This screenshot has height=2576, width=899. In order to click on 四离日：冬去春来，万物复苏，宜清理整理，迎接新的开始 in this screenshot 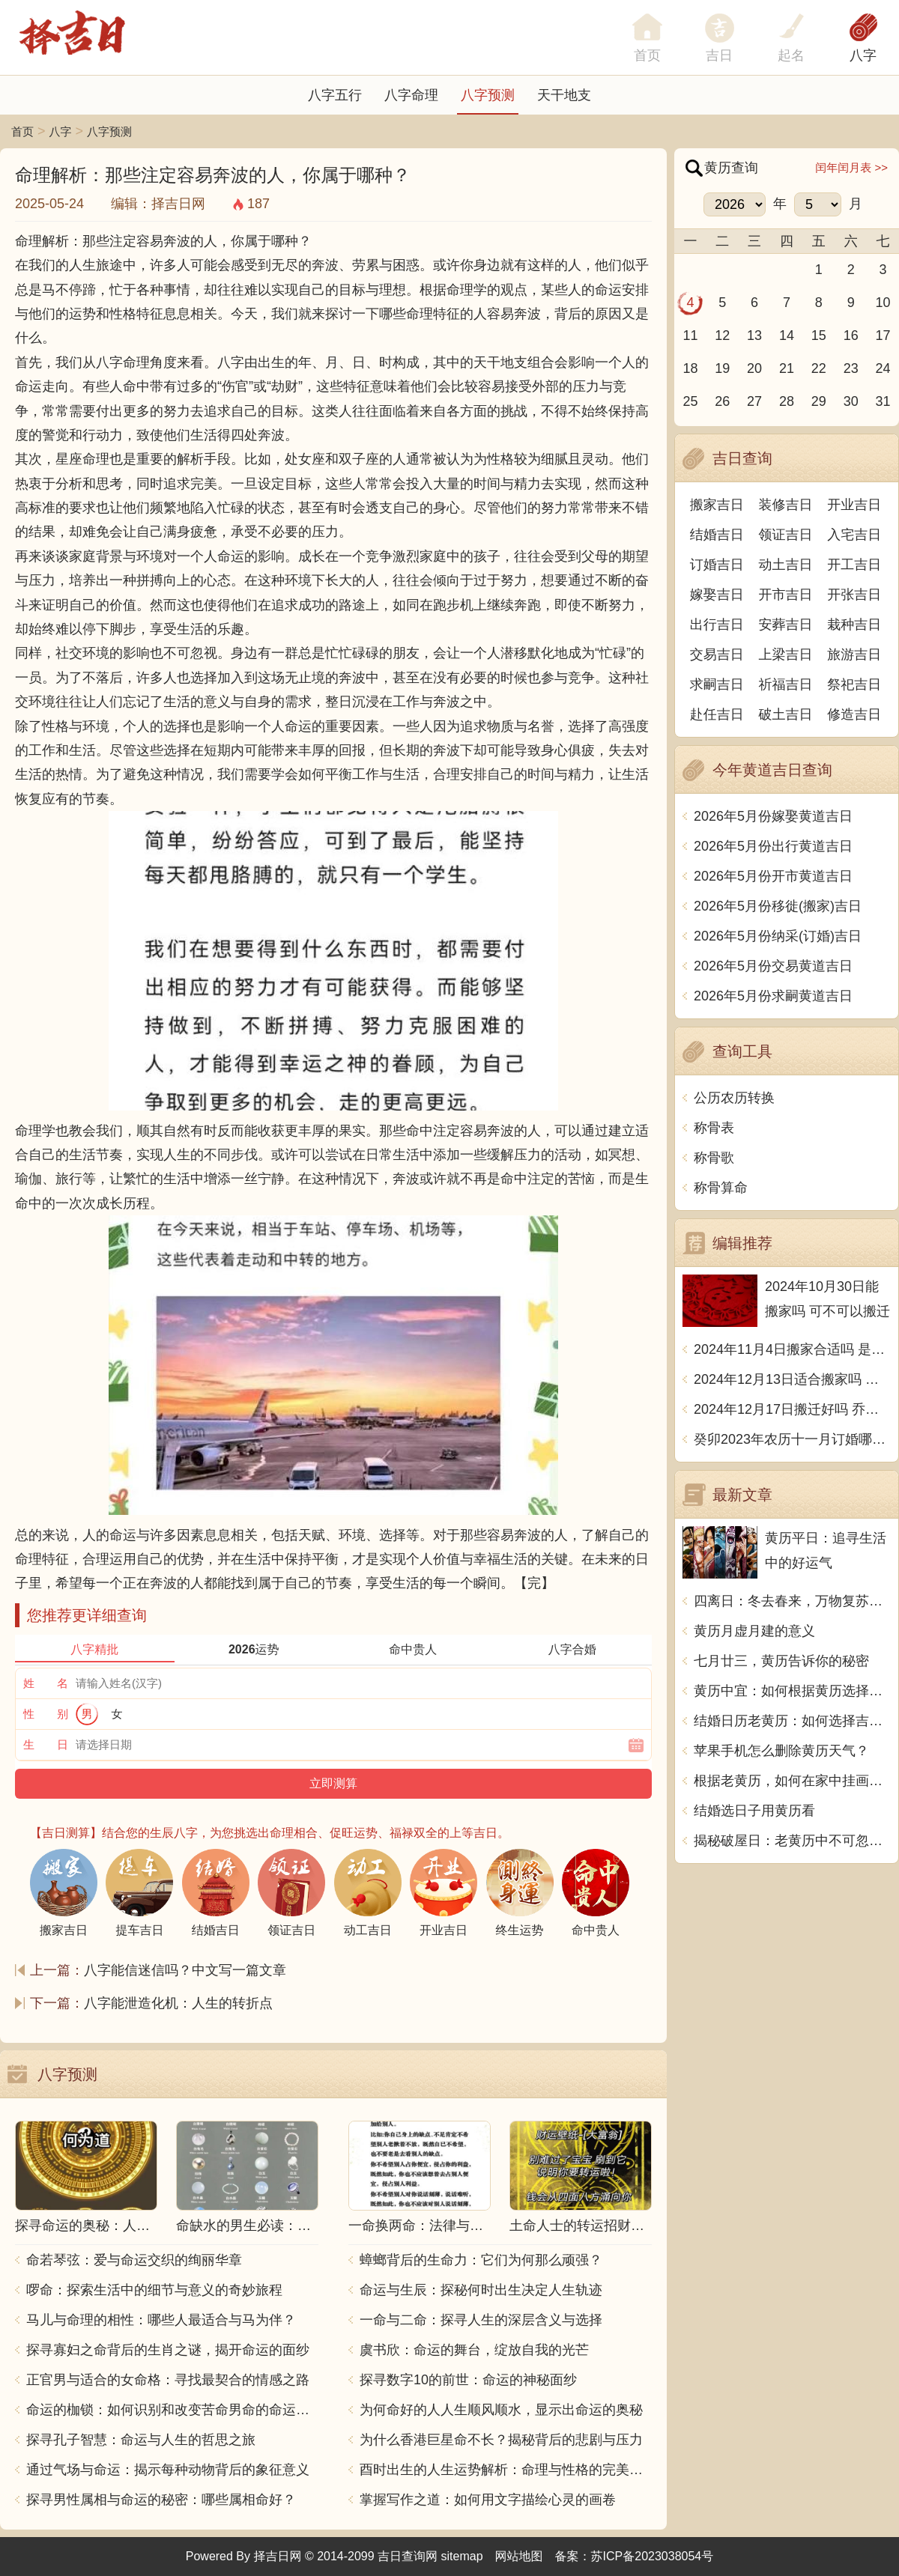, I will do `click(792, 1601)`.